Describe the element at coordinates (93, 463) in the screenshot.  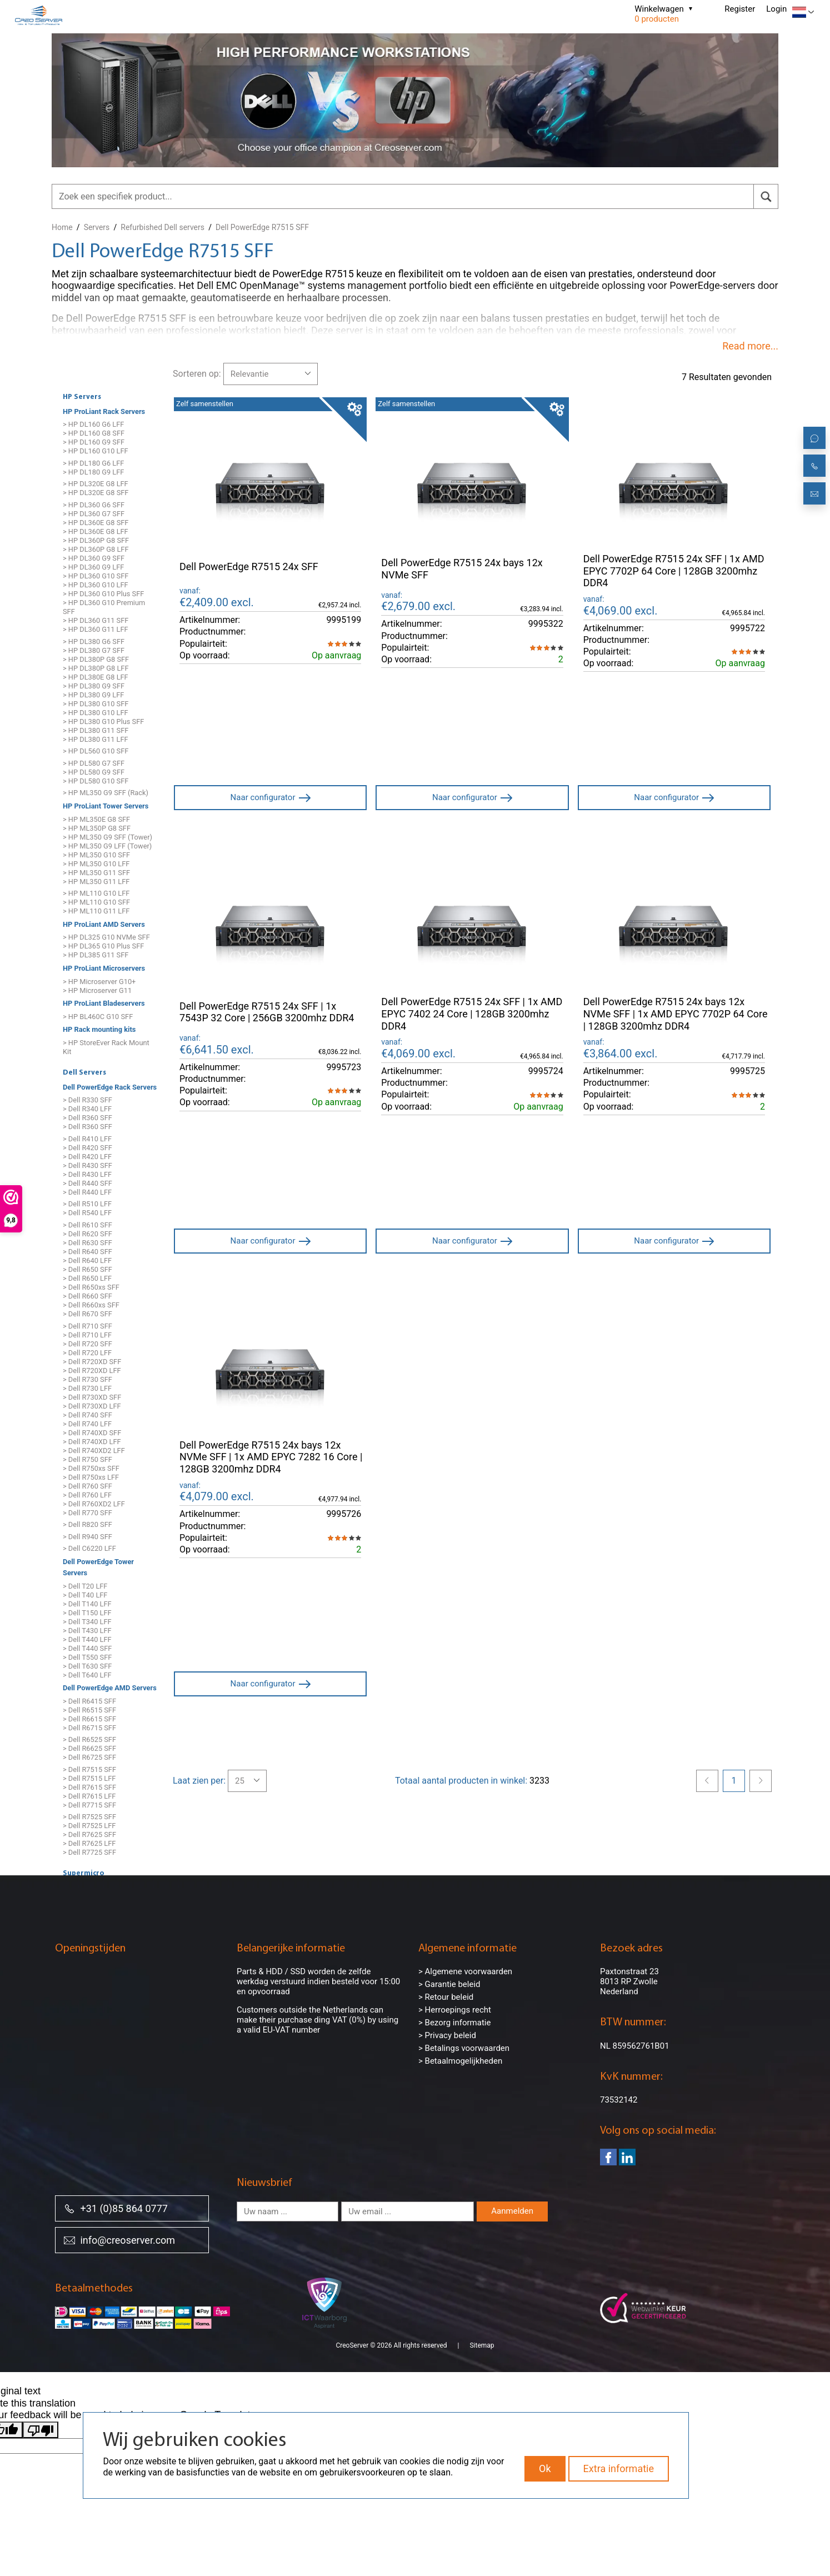
I see `> HP DL180 G6 LFF` at that location.